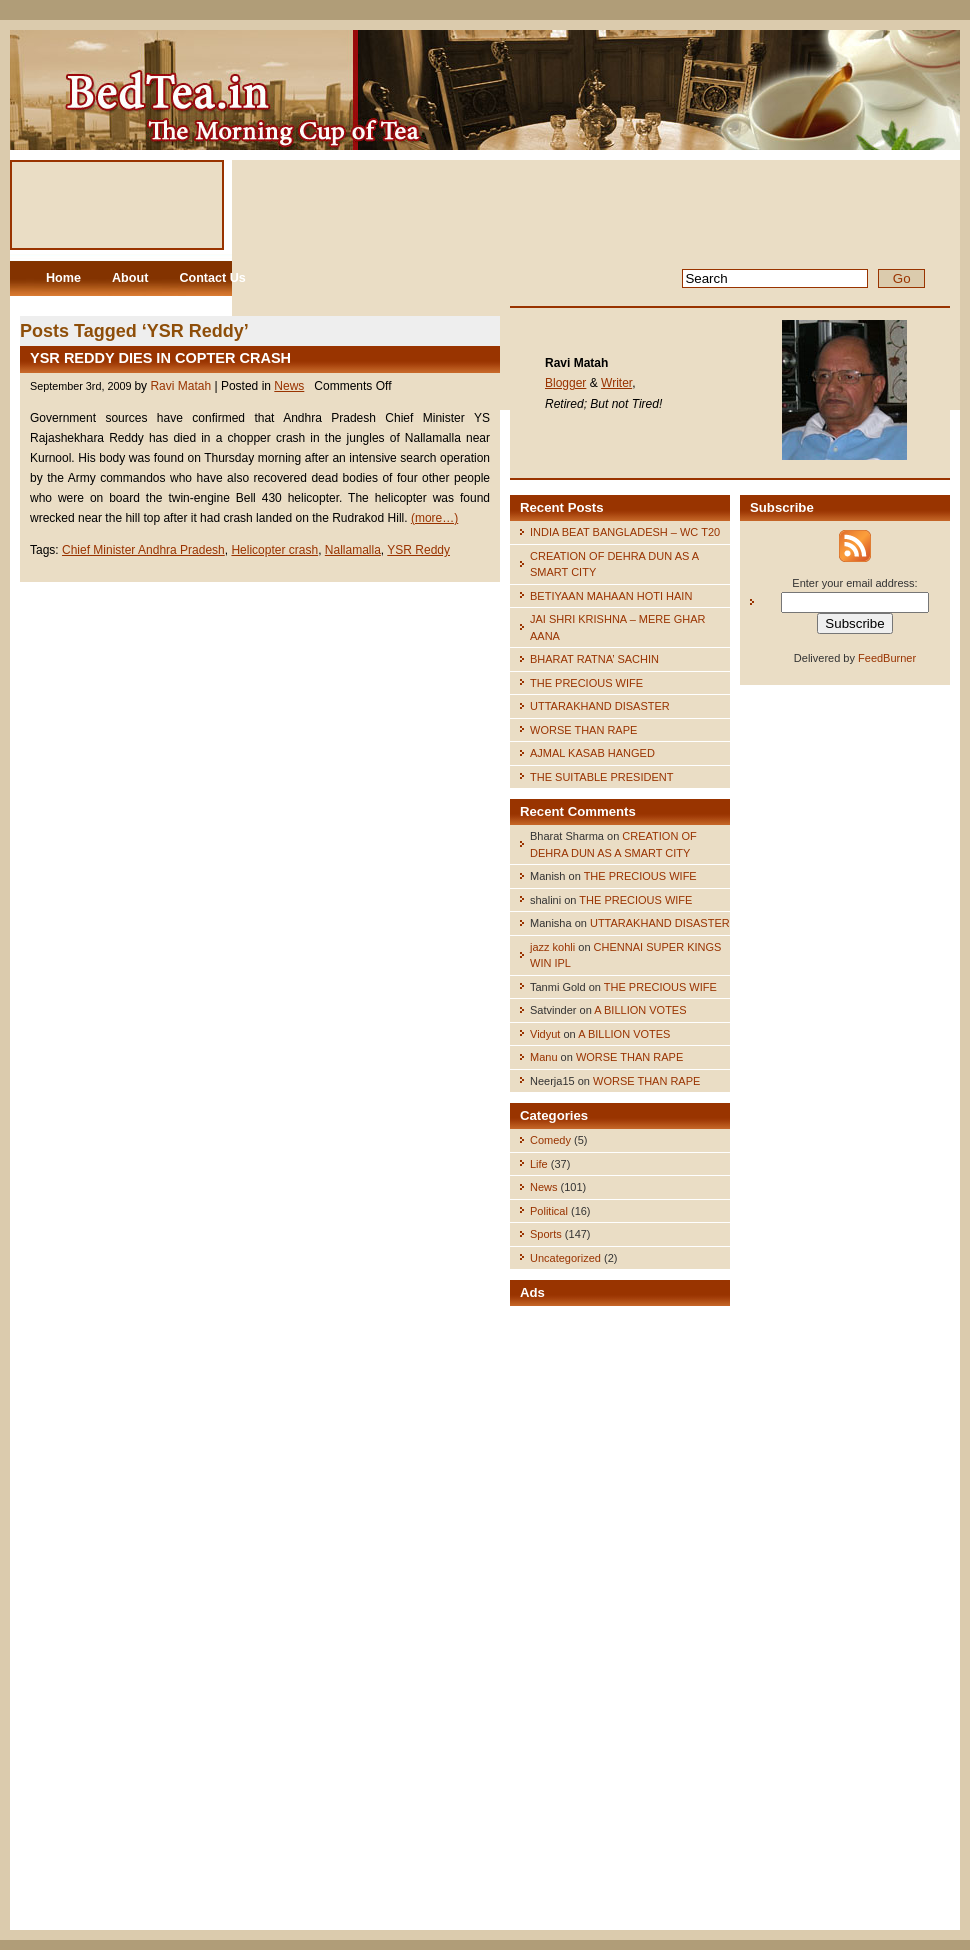 This screenshot has width=970, height=1950. What do you see at coordinates (583, 730) in the screenshot?
I see `WORSE THAN RAPE` at bounding box center [583, 730].